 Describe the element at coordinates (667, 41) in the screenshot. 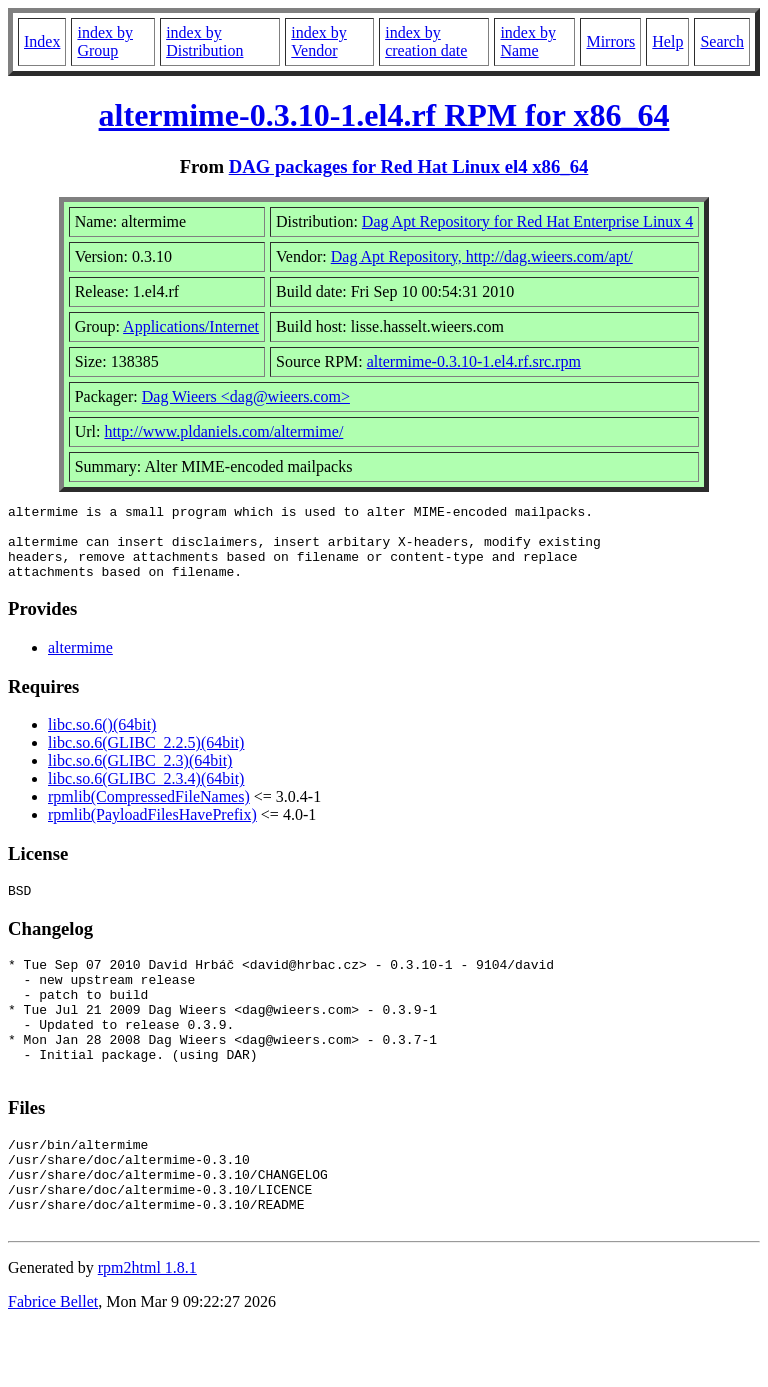

I see `Help` at that location.